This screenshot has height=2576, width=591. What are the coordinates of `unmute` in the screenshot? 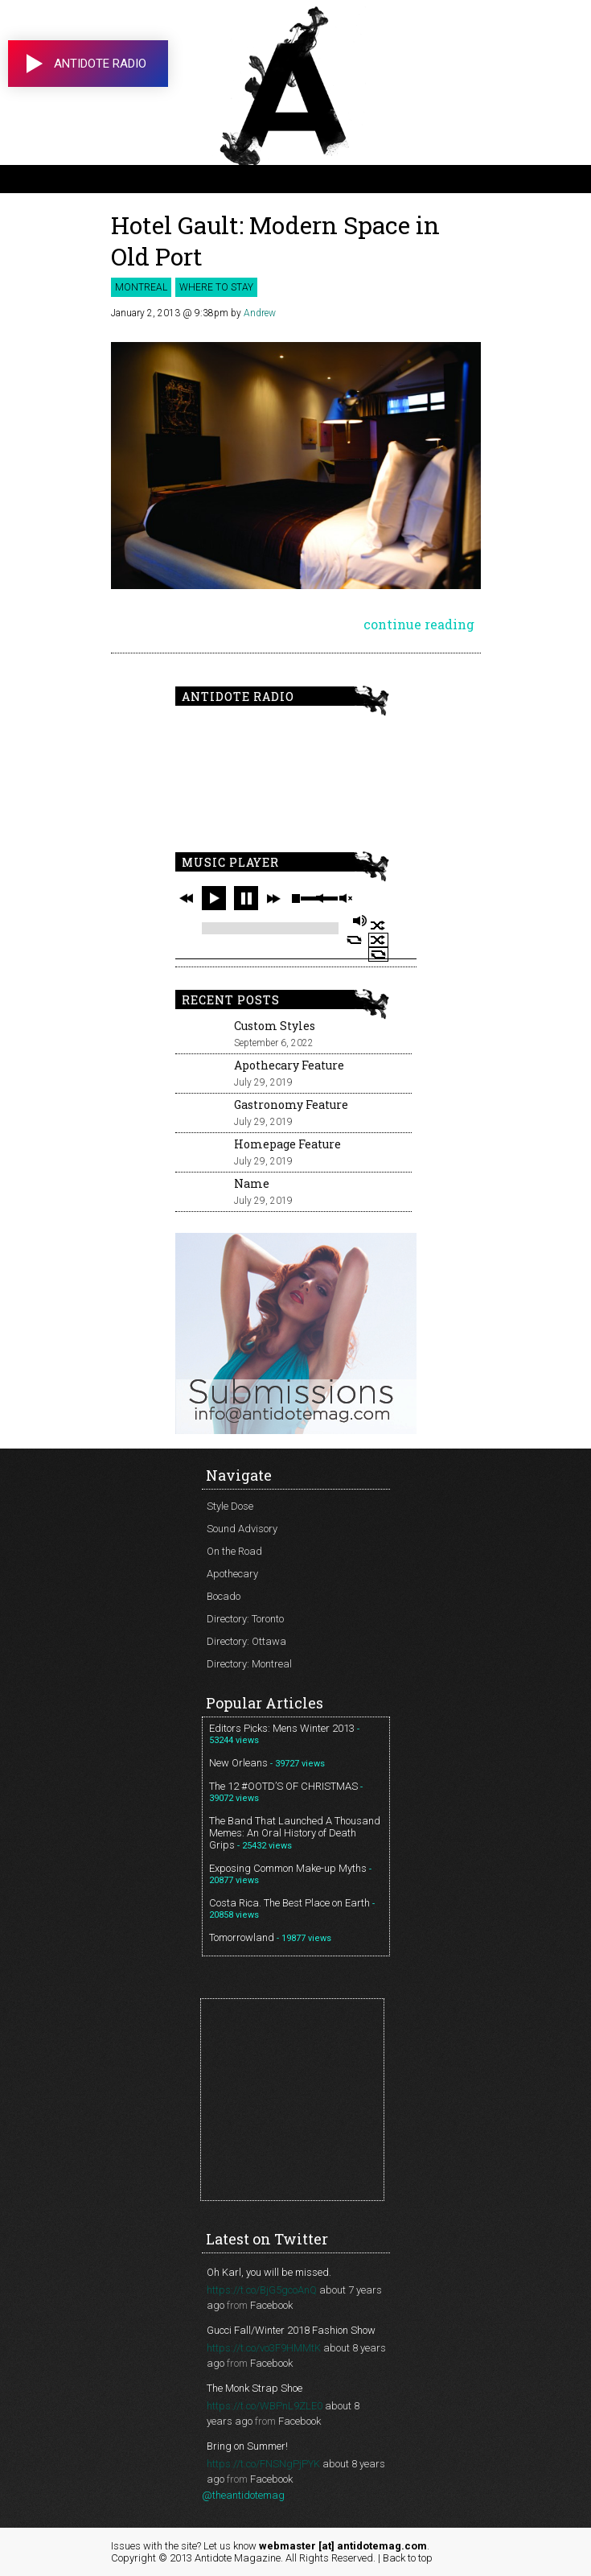 It's located at (345, 898).